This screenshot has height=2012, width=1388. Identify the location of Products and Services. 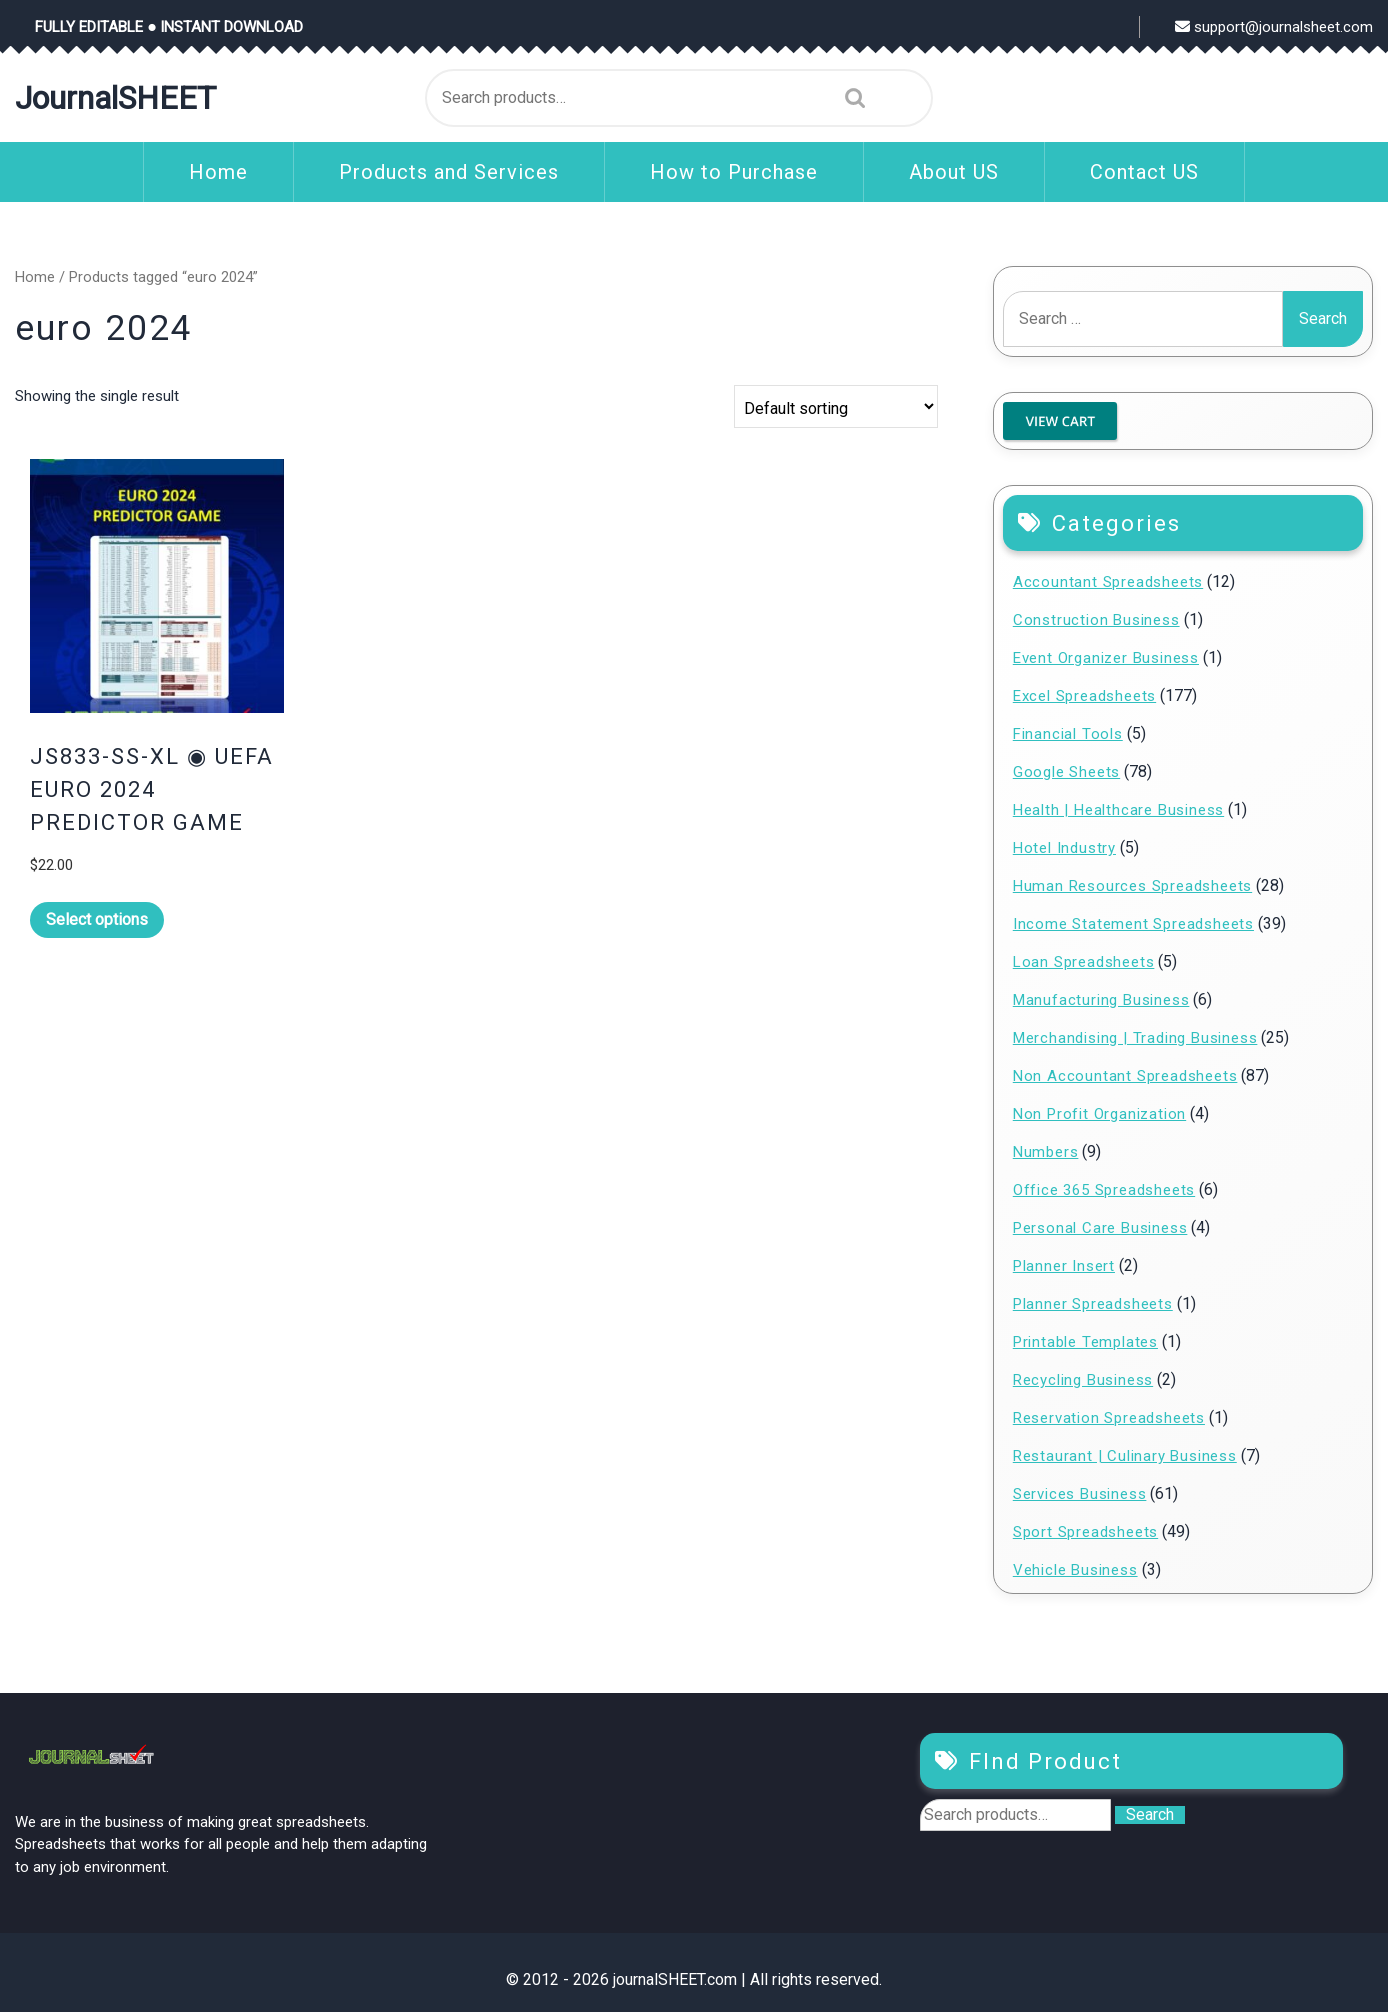
(449, 172).